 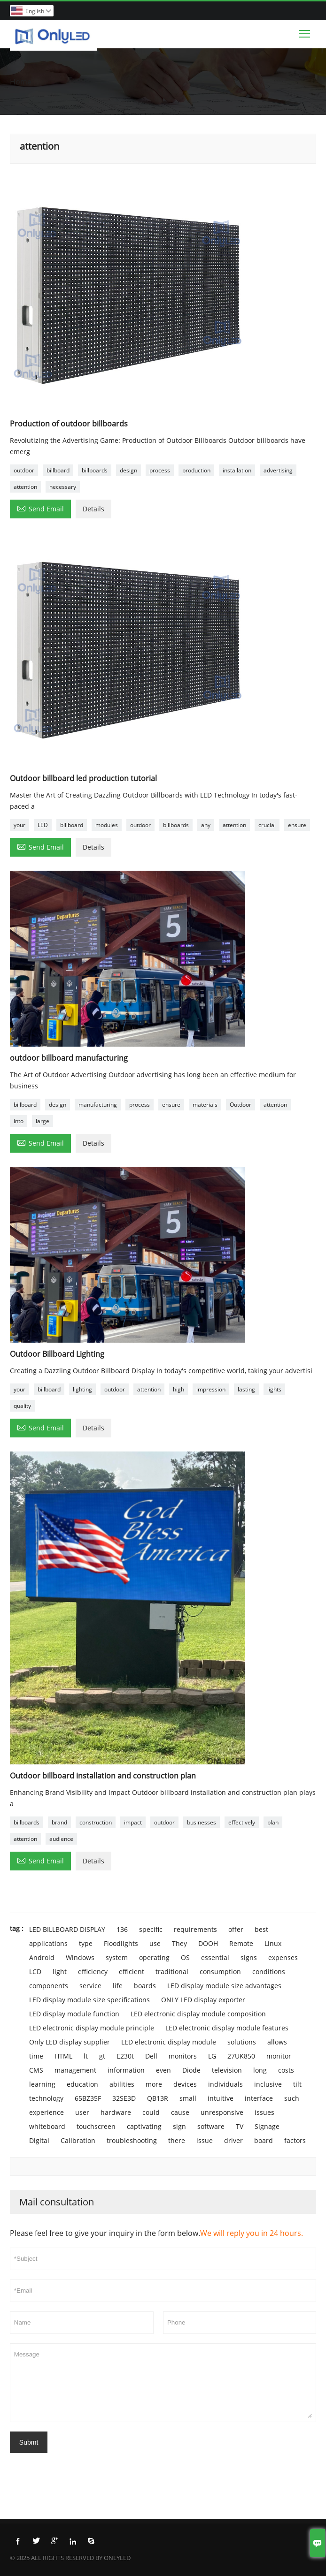 I want to click on solutions, so click(x=241, y=2041).